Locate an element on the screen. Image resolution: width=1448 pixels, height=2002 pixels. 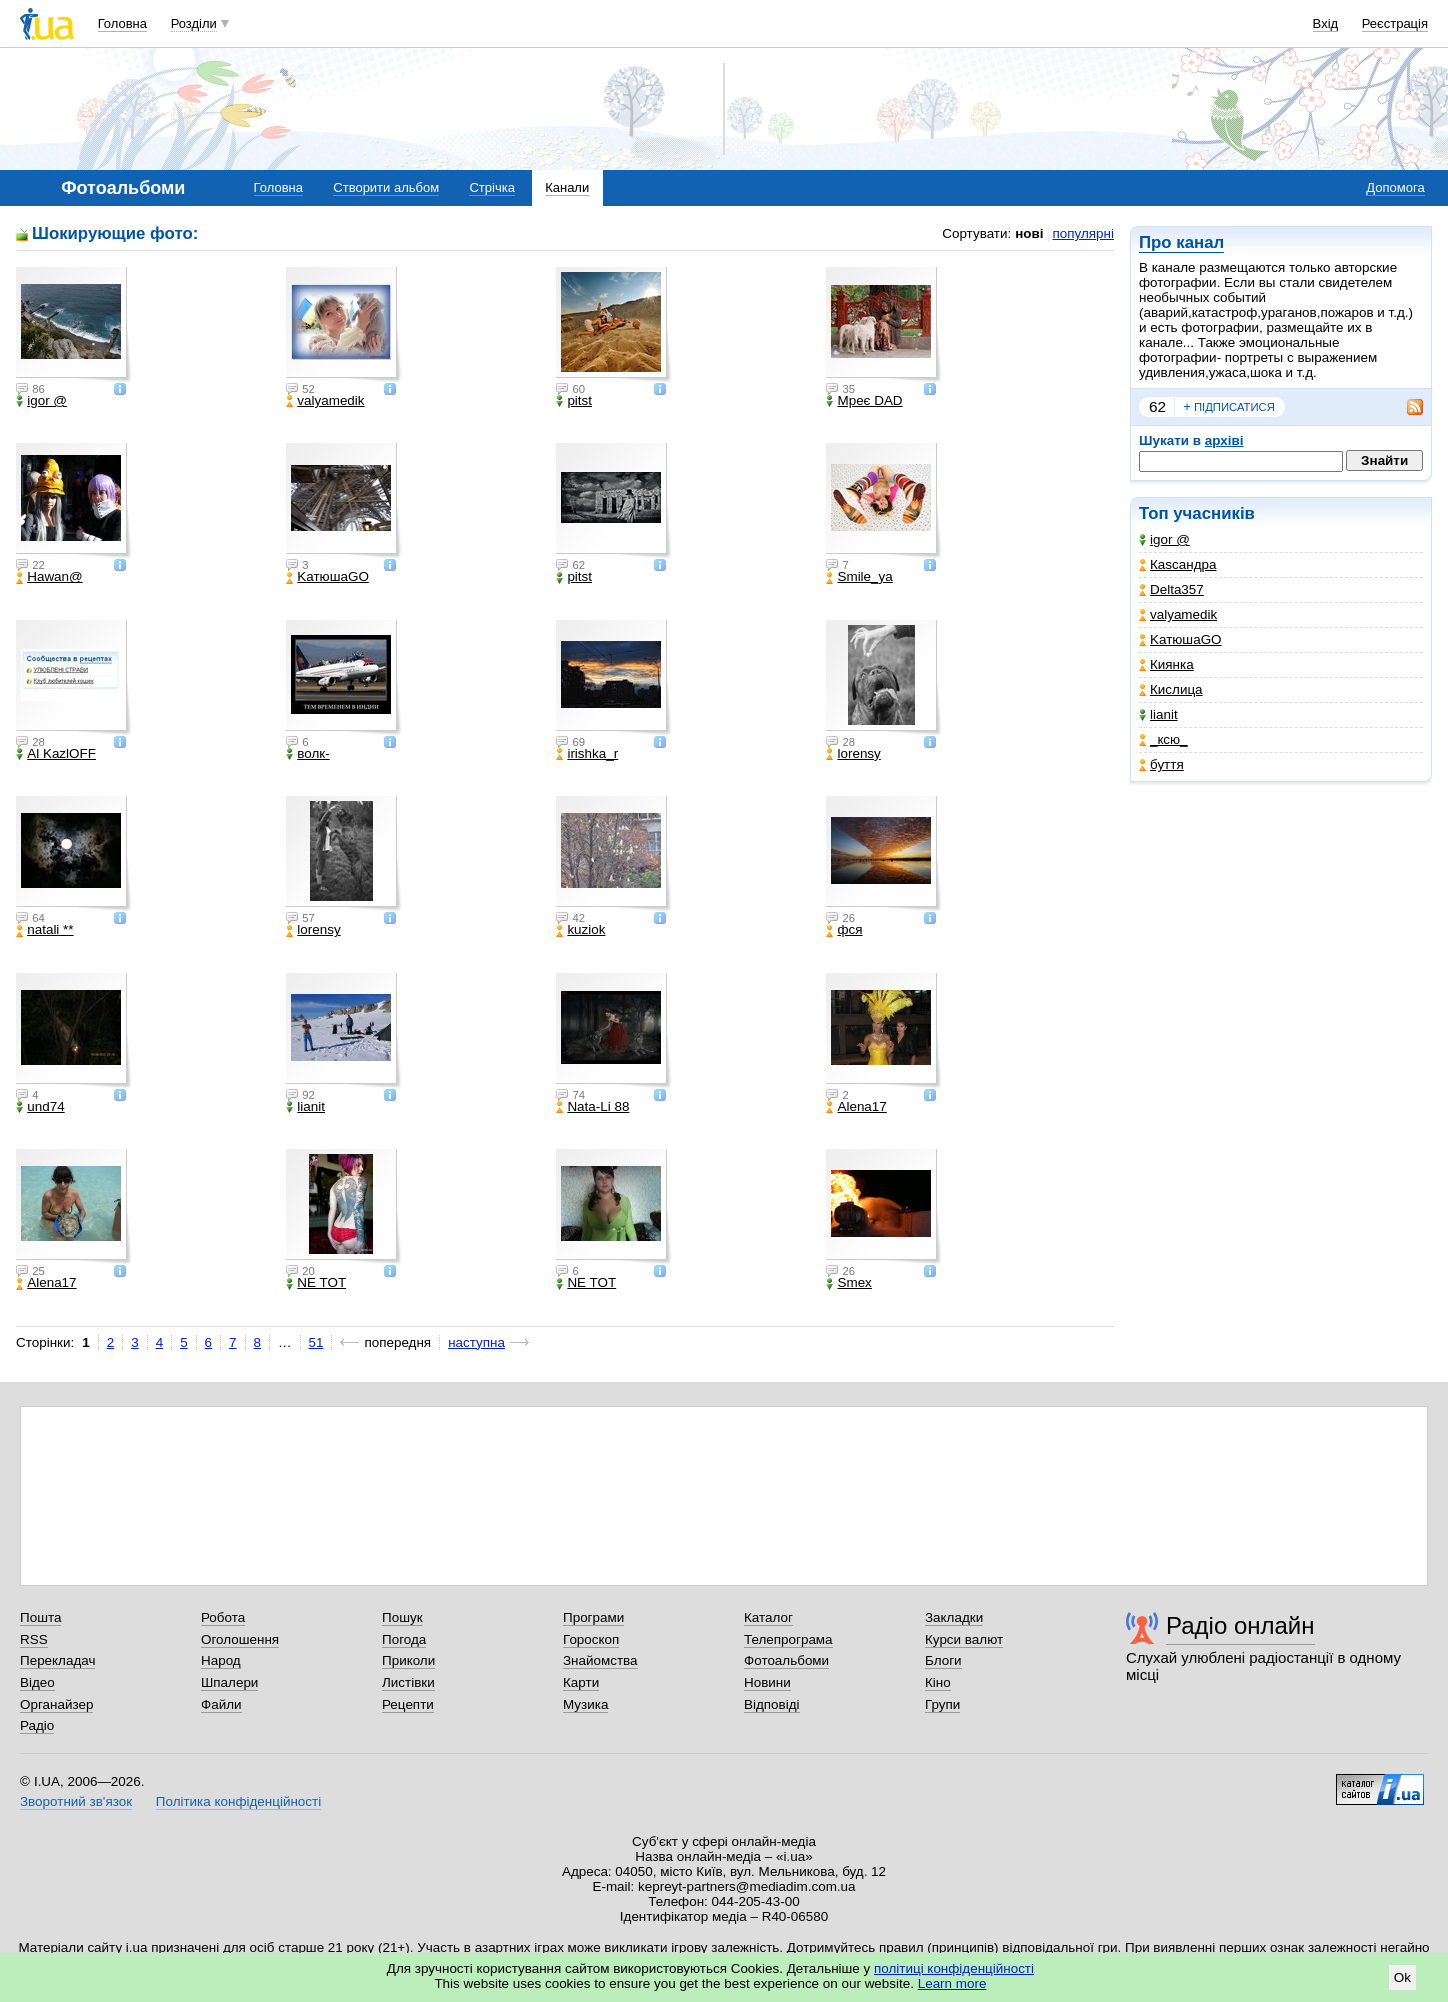
lianit is located at coordinates (1158, 714).